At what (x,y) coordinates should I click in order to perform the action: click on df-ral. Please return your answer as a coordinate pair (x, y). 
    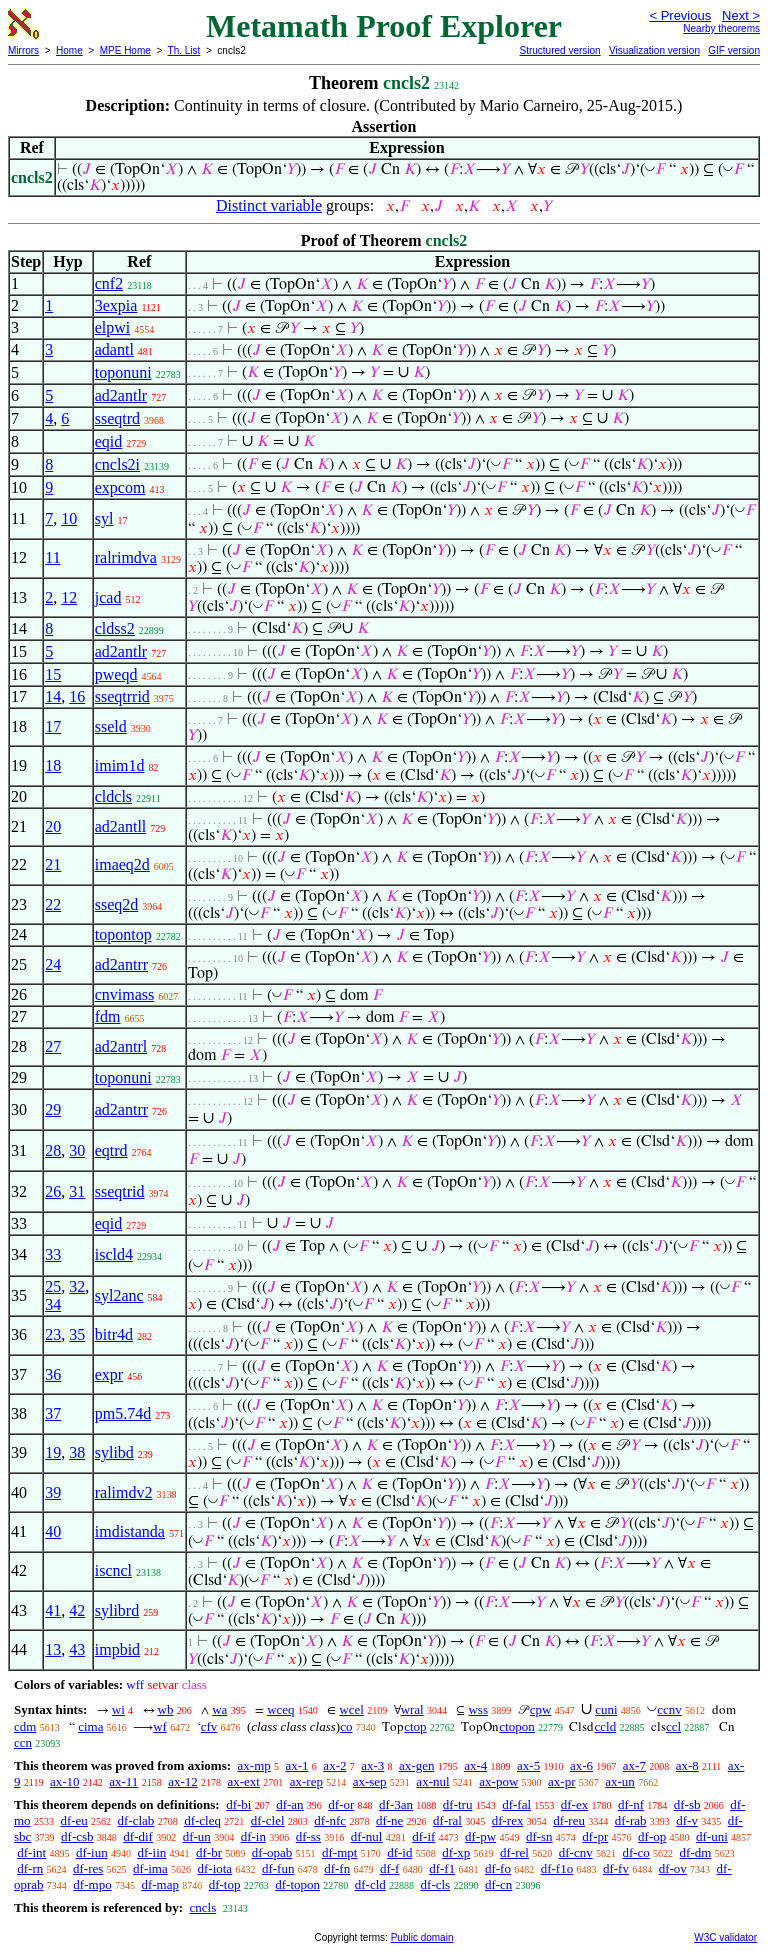
    Looking at the image, I should click on (447, 1820).